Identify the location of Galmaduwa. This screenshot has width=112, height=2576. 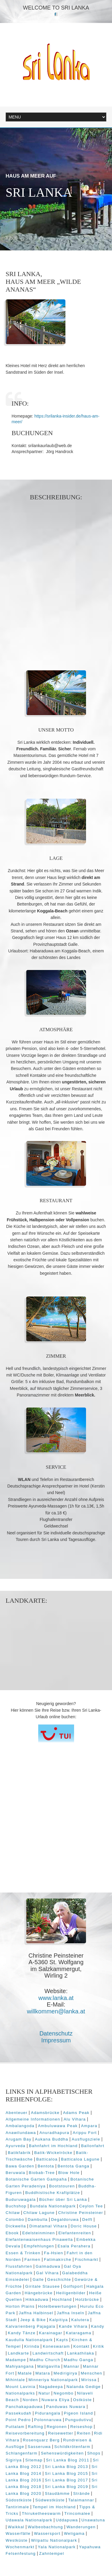
(48, 2266).